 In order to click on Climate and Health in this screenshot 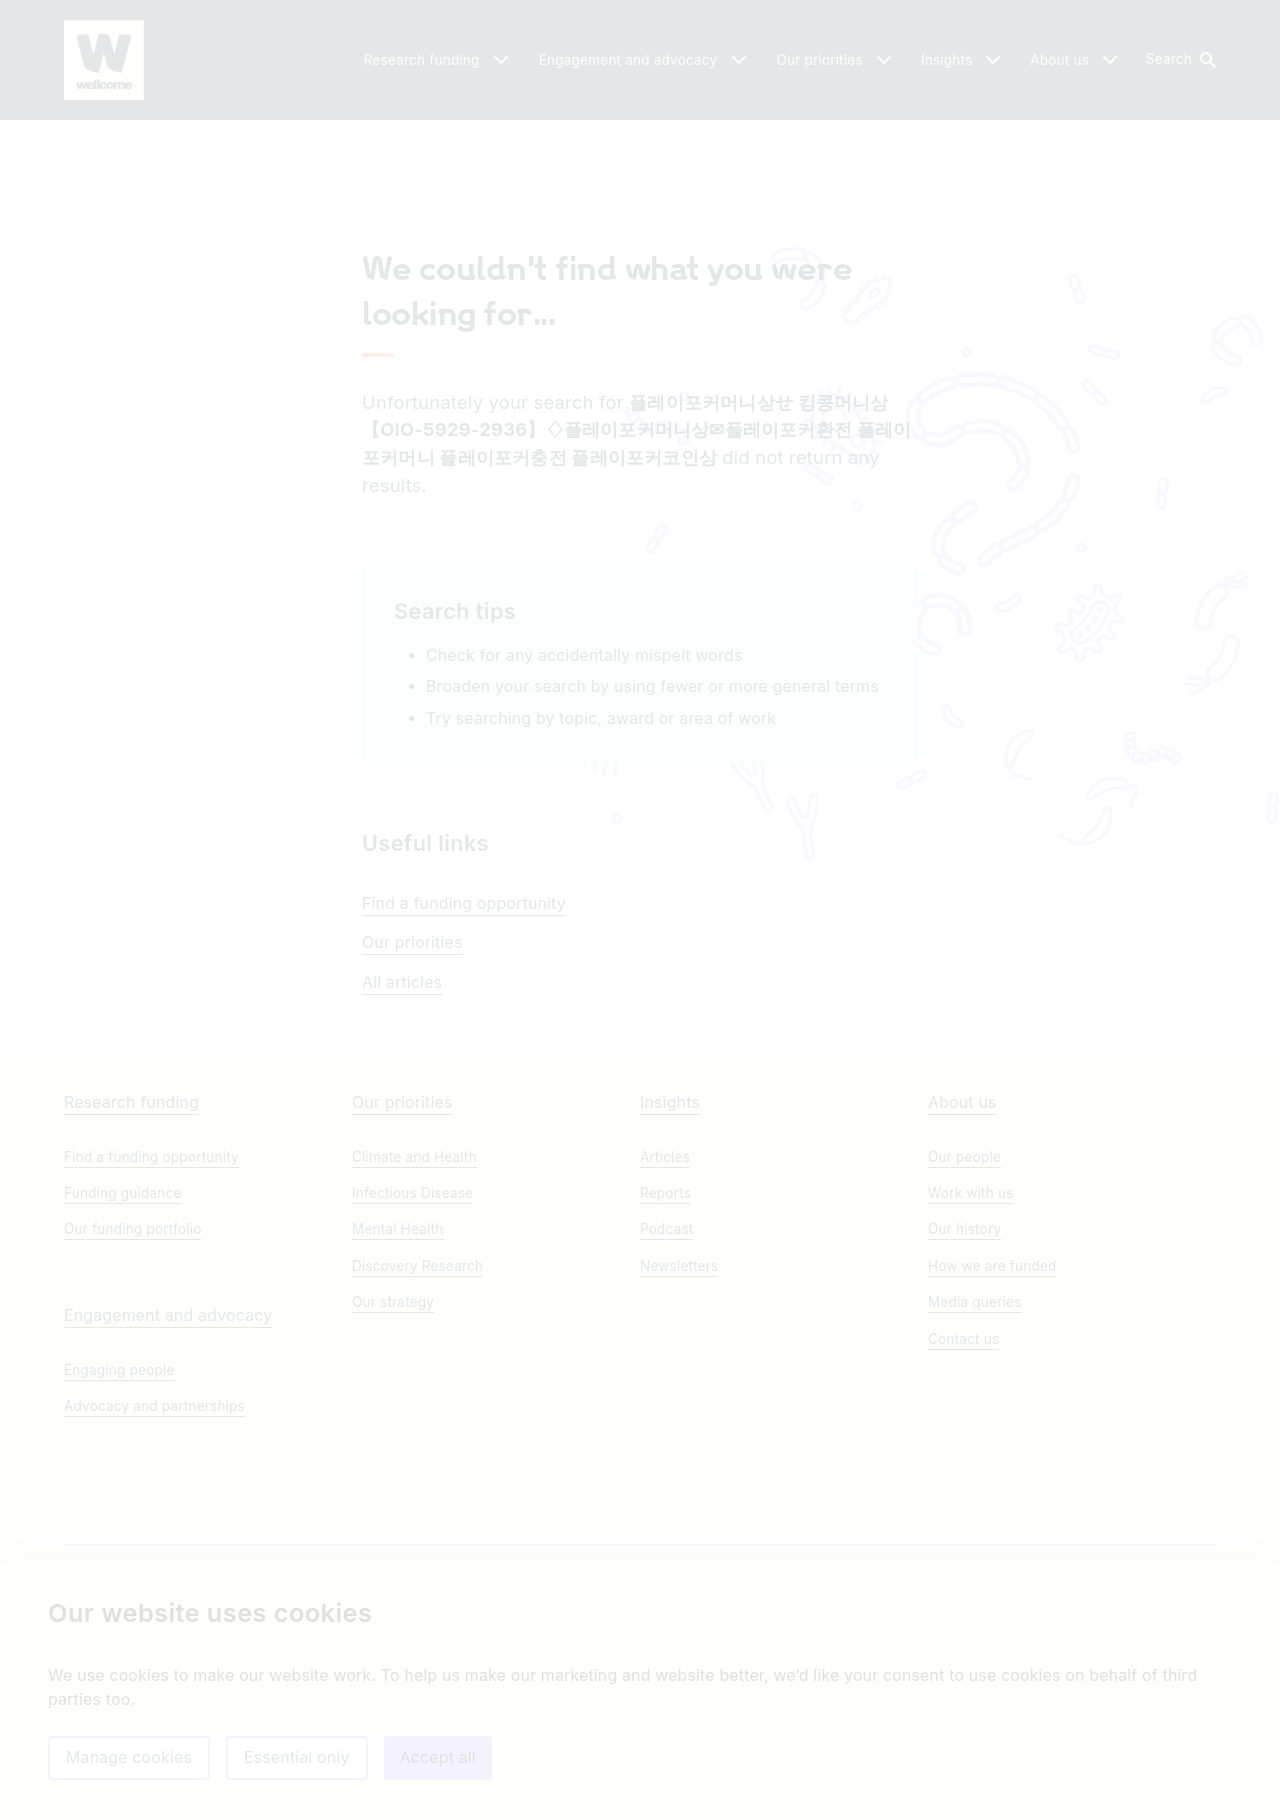, I will do `click(414, 1309)`.